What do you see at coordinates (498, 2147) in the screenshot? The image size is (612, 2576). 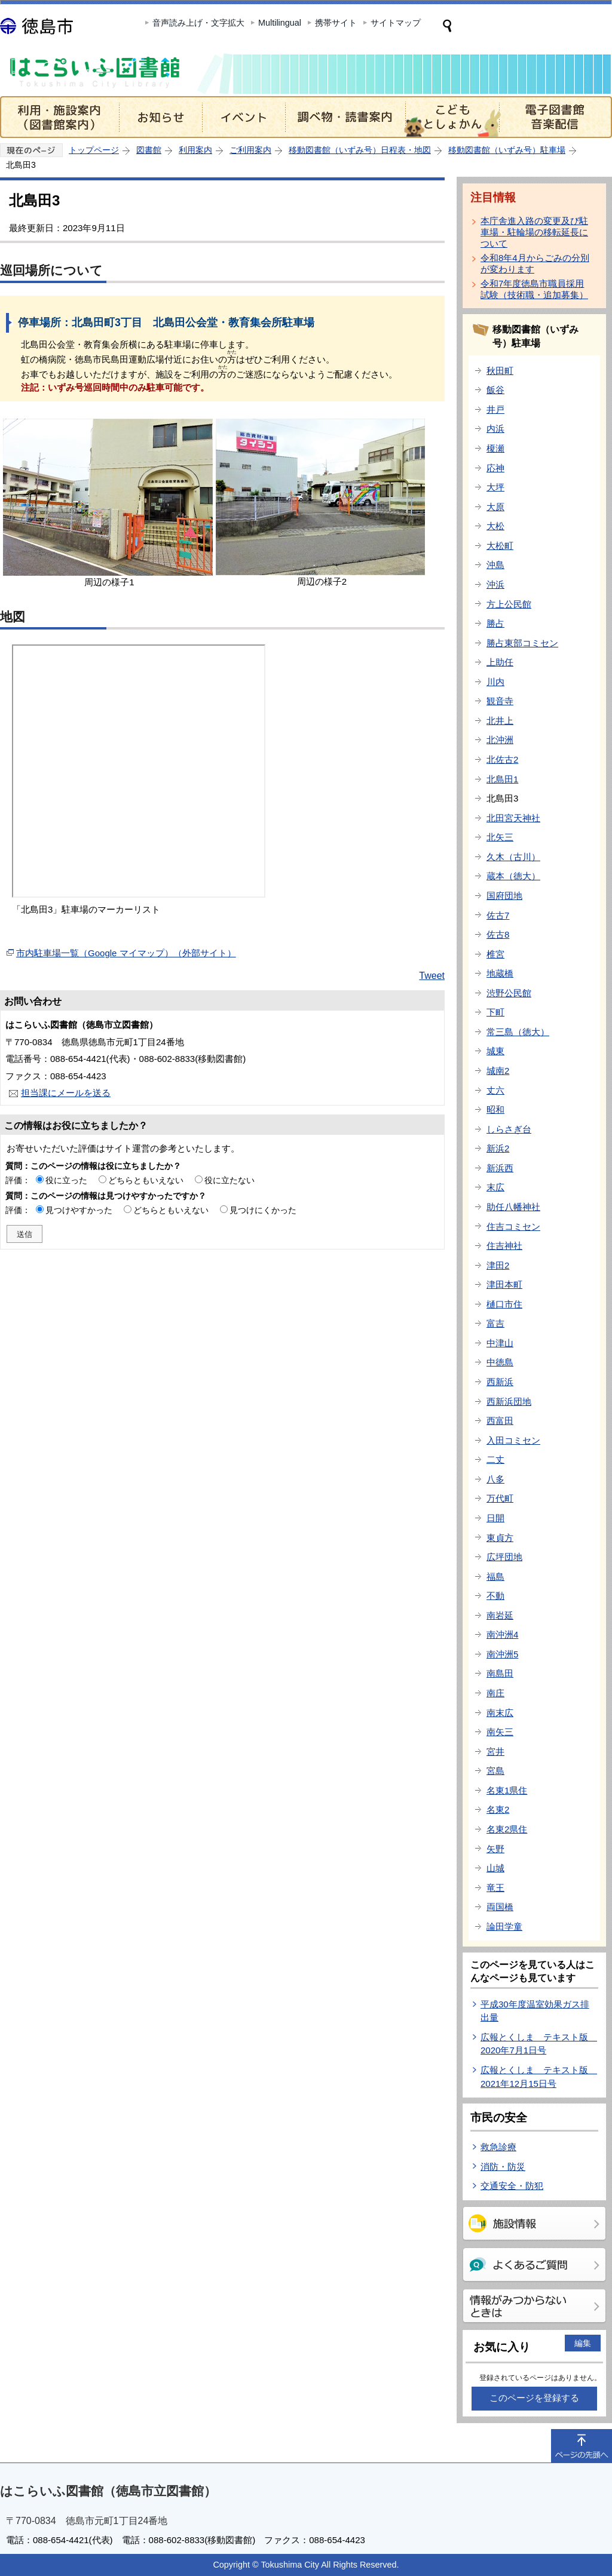 I see `救急診療` at bounding box center [498, 2147].